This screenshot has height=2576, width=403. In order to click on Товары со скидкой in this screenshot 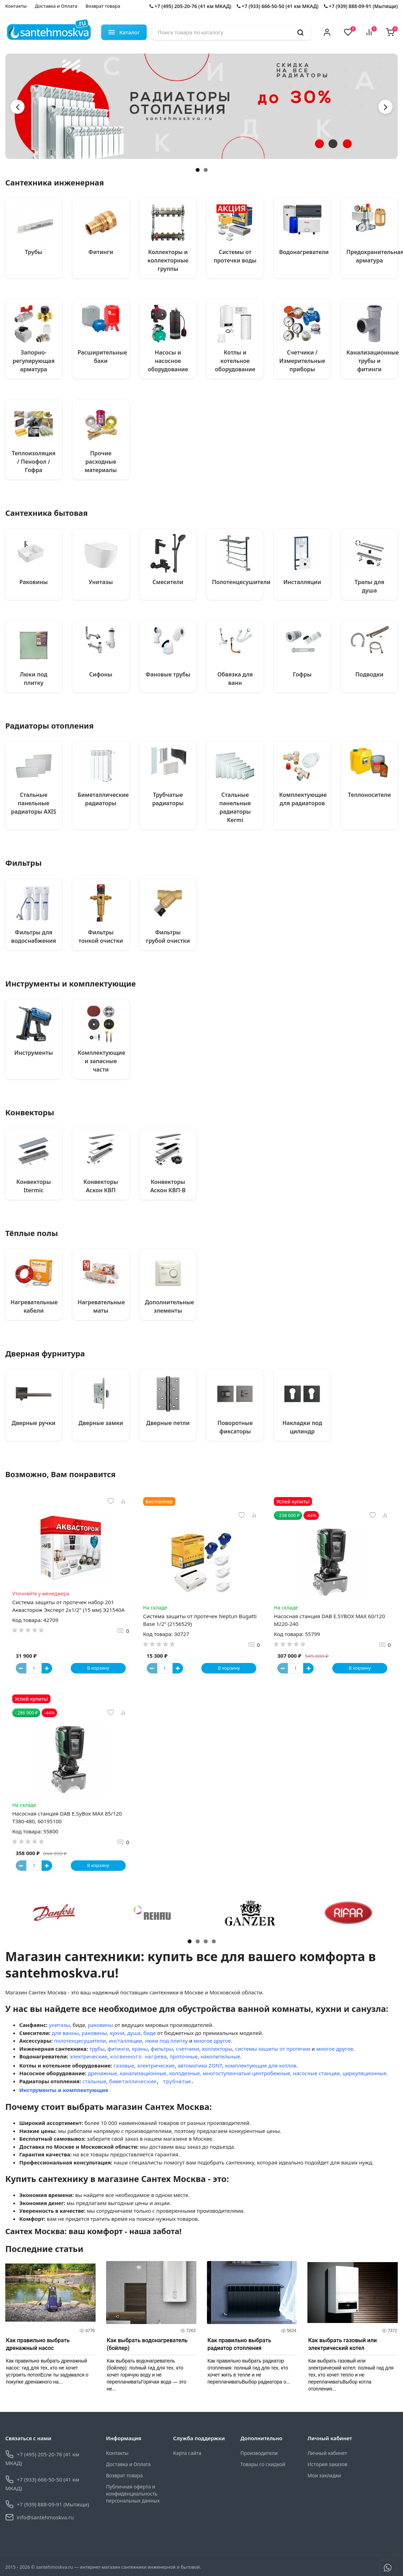, I will do `click(262, 2462)`.